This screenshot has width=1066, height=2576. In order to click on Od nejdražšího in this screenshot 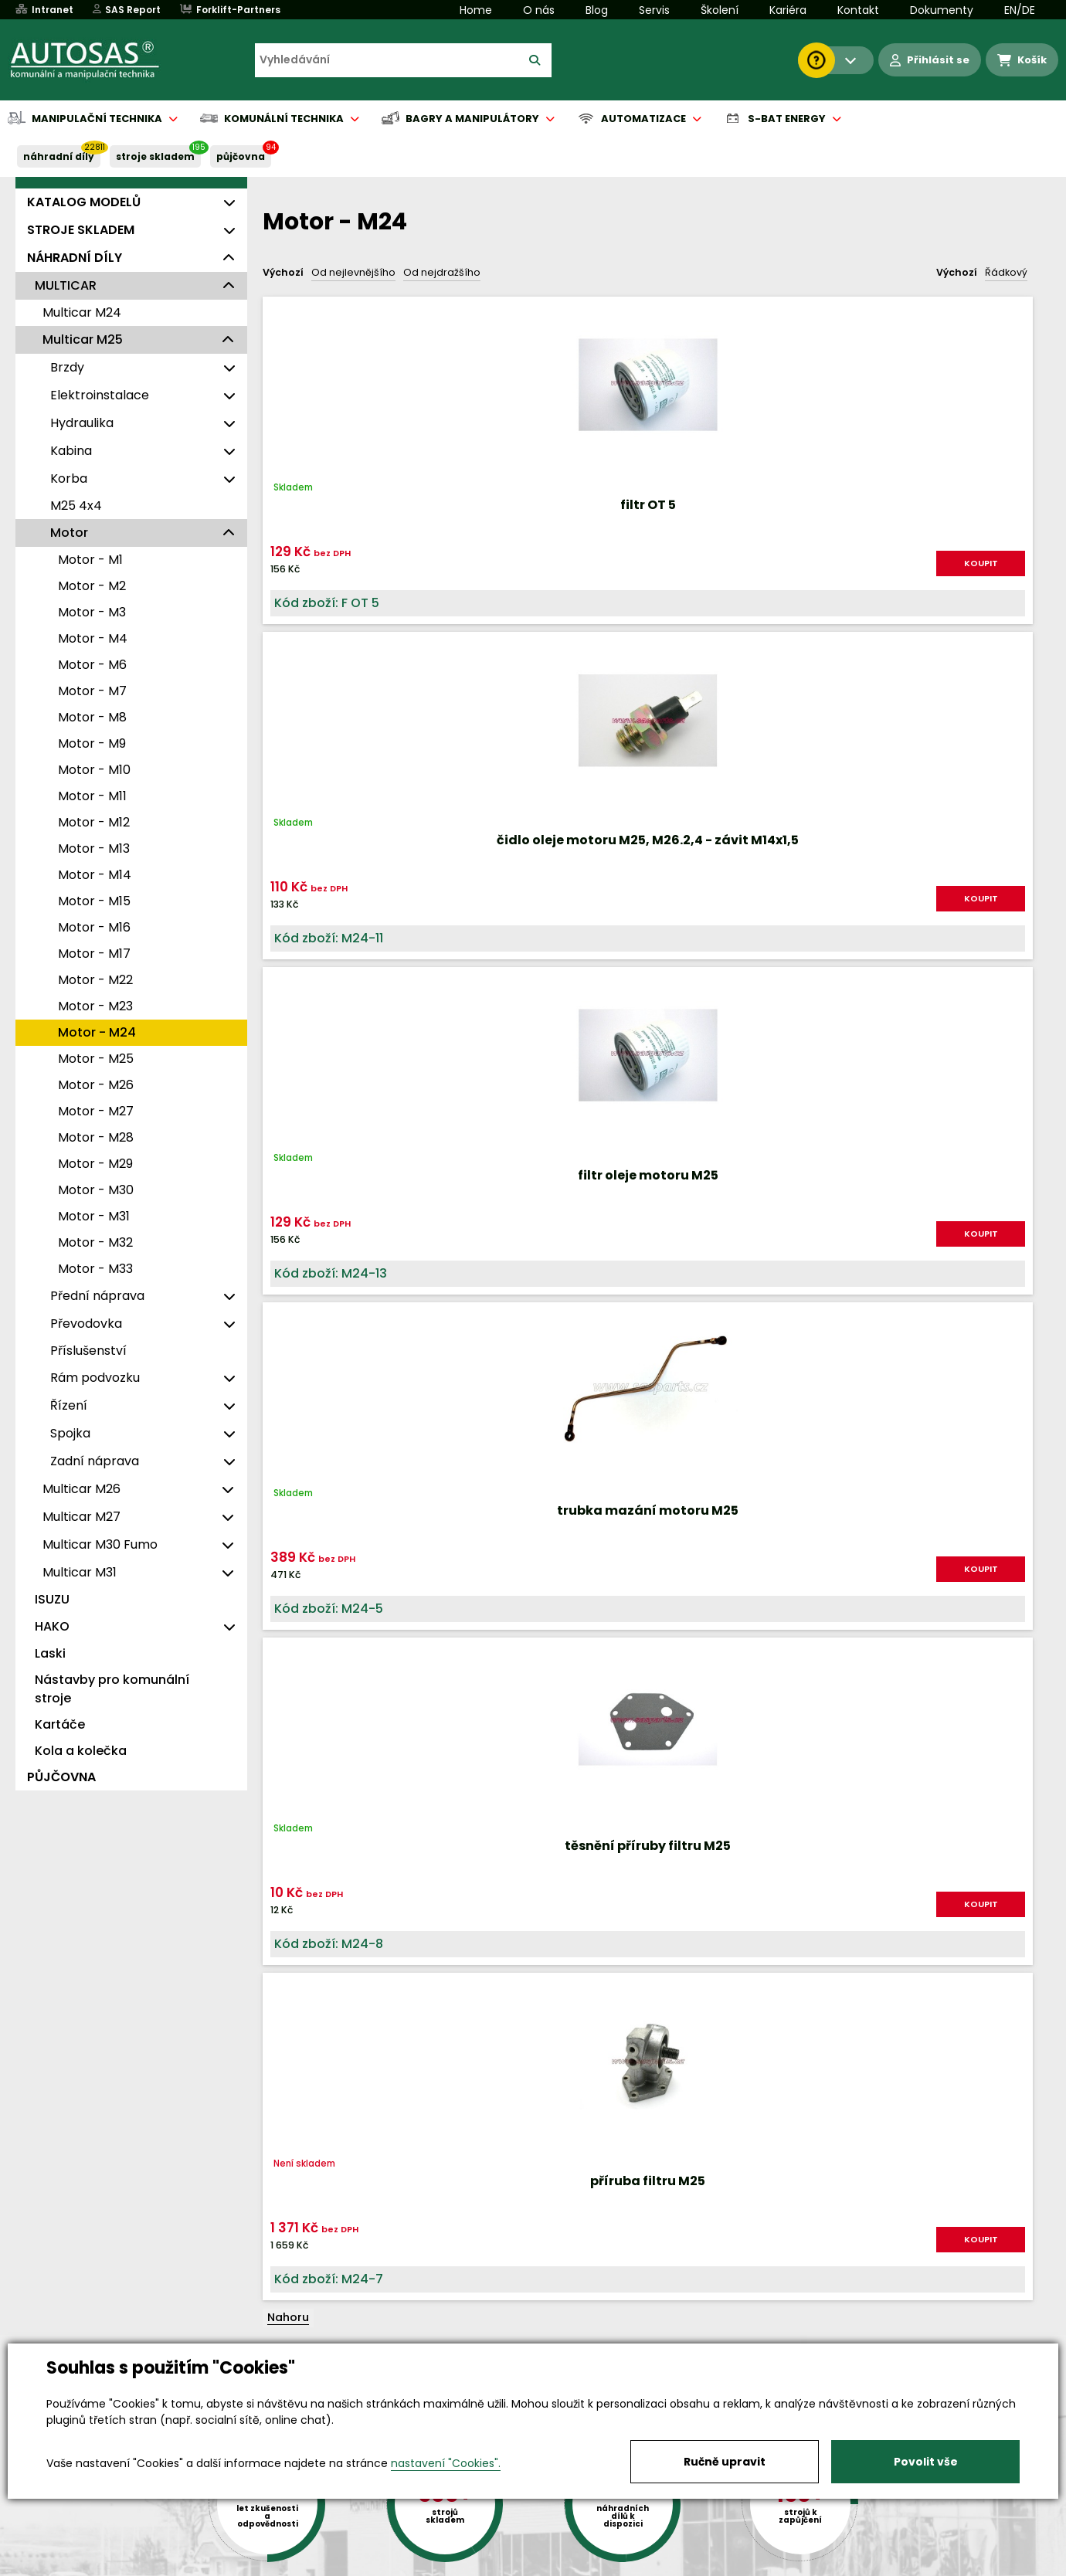, I will do `click(441, 272)`.